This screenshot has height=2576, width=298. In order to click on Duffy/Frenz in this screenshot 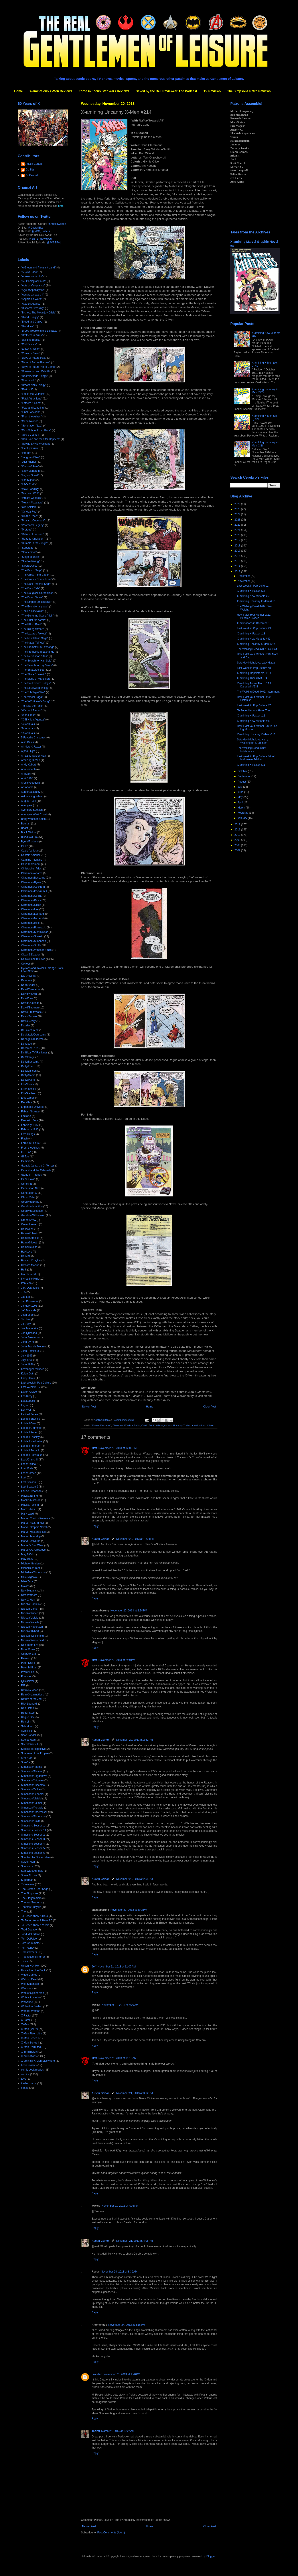, I will do `click(28, 1066)`.